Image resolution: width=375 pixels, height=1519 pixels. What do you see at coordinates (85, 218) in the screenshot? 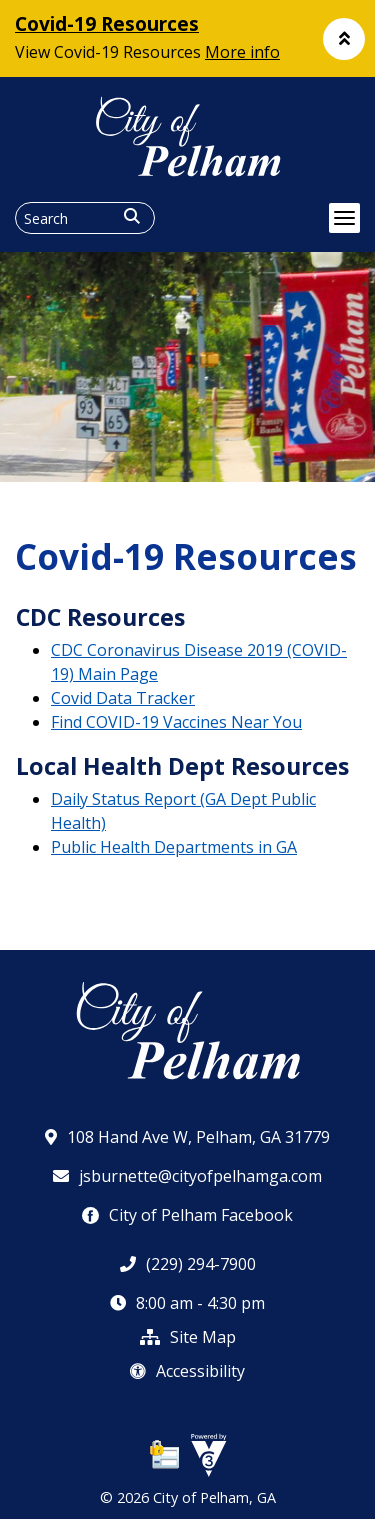
I see `[Search website]` at bounding box center [85, 218].